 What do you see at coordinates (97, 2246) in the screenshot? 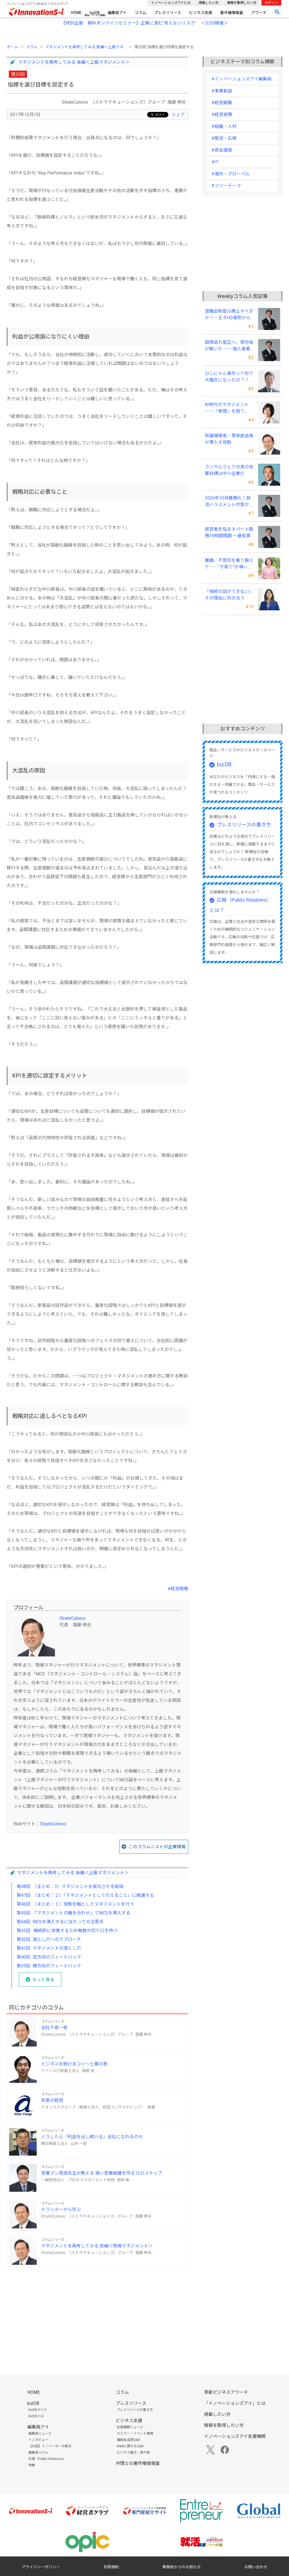
I see `マネジメントを再考してみる 前編＜現場マネジメント＞` at bounding box center [97, 2246].